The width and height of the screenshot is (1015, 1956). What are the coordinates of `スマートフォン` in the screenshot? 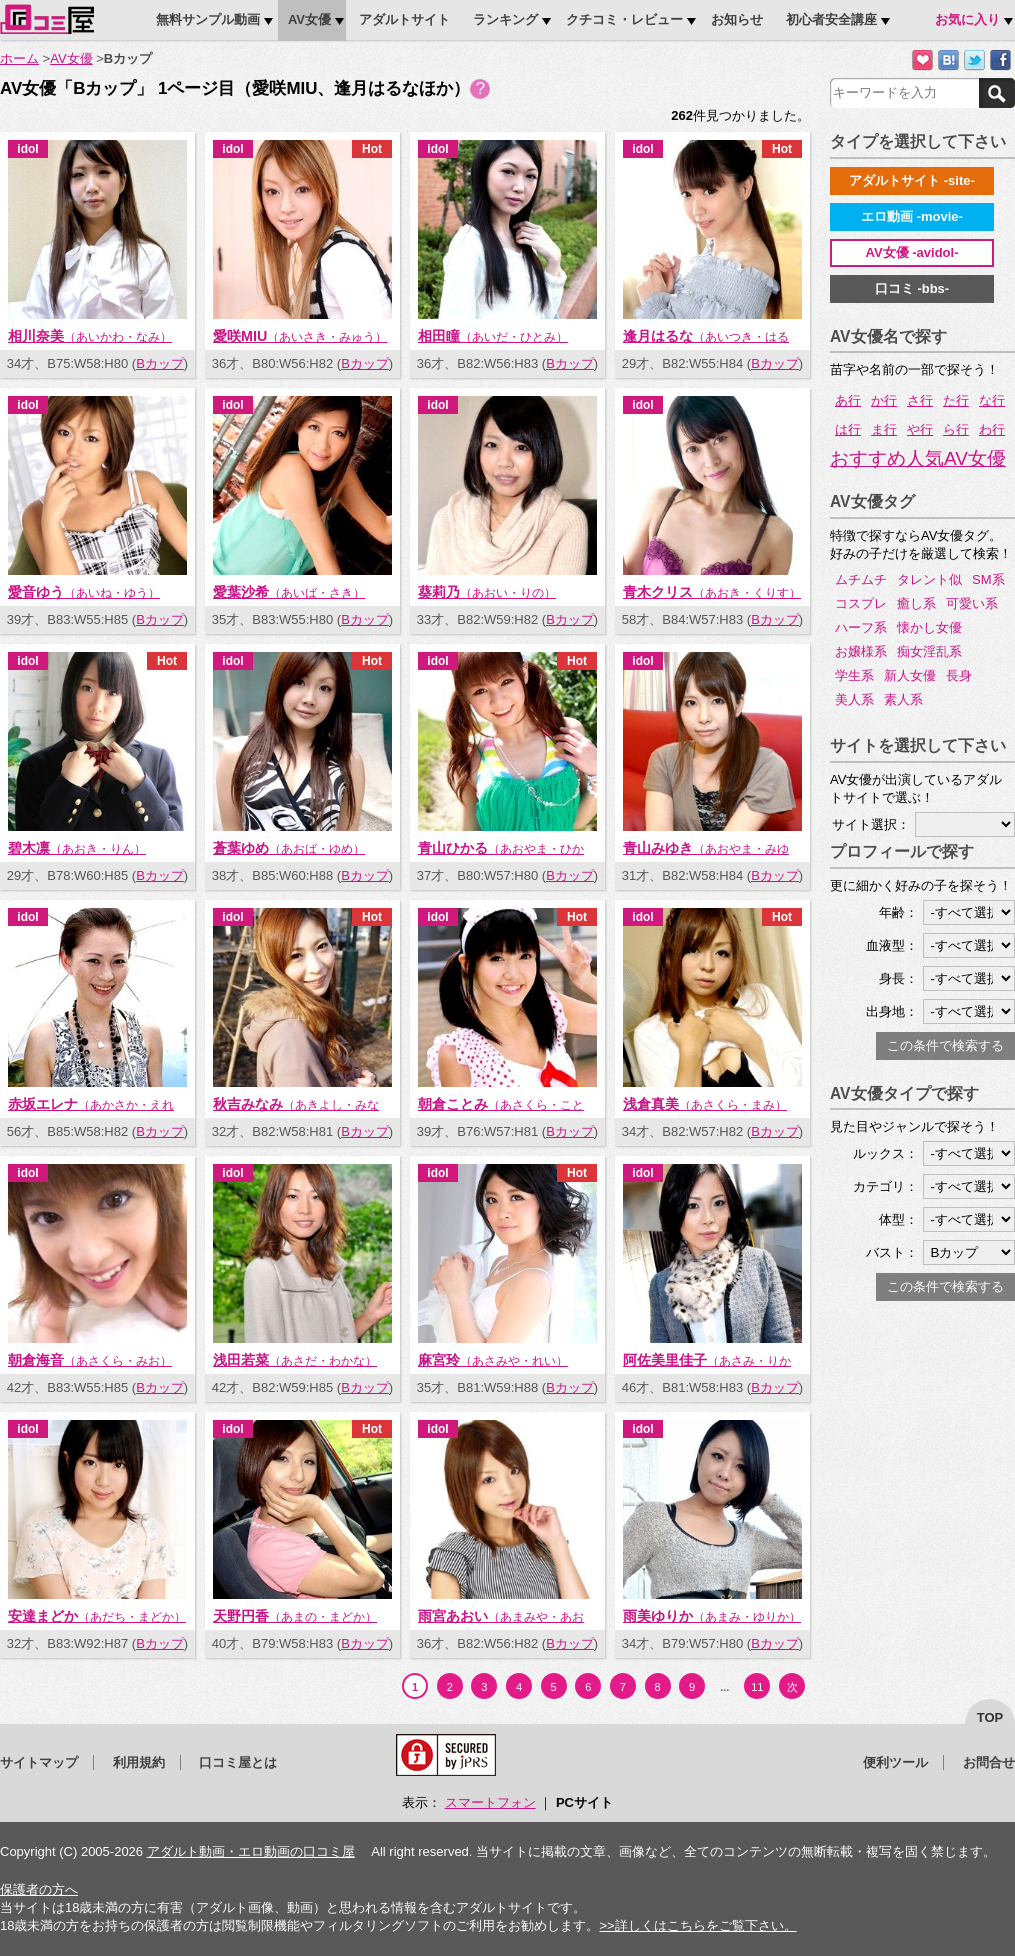 It's located at (490, 1802).